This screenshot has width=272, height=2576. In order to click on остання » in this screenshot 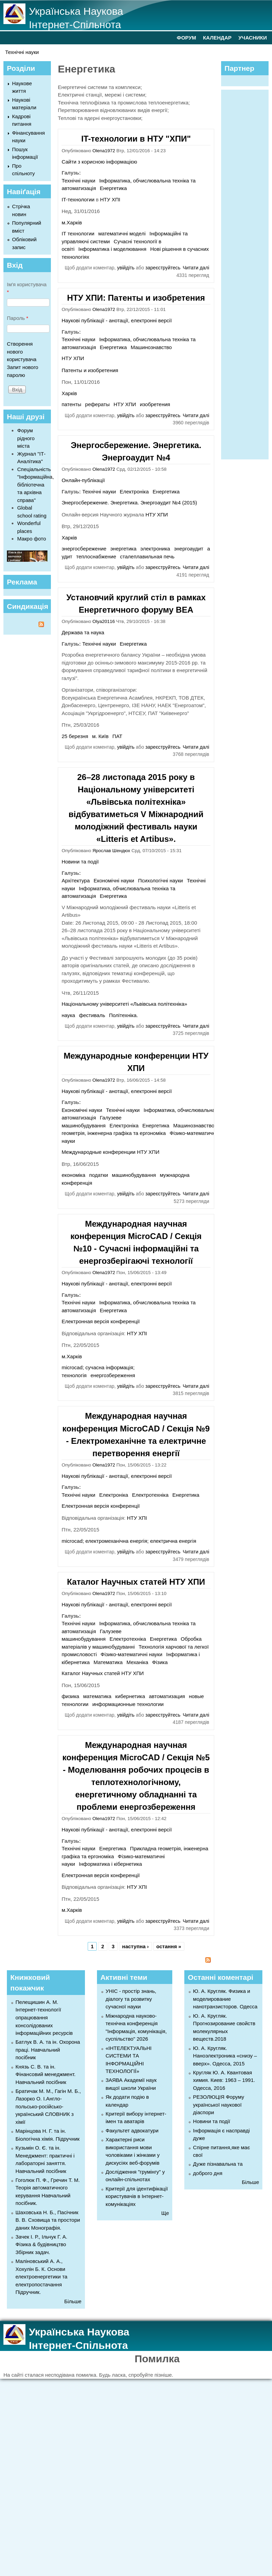, I will do `click(168, 1946)`.